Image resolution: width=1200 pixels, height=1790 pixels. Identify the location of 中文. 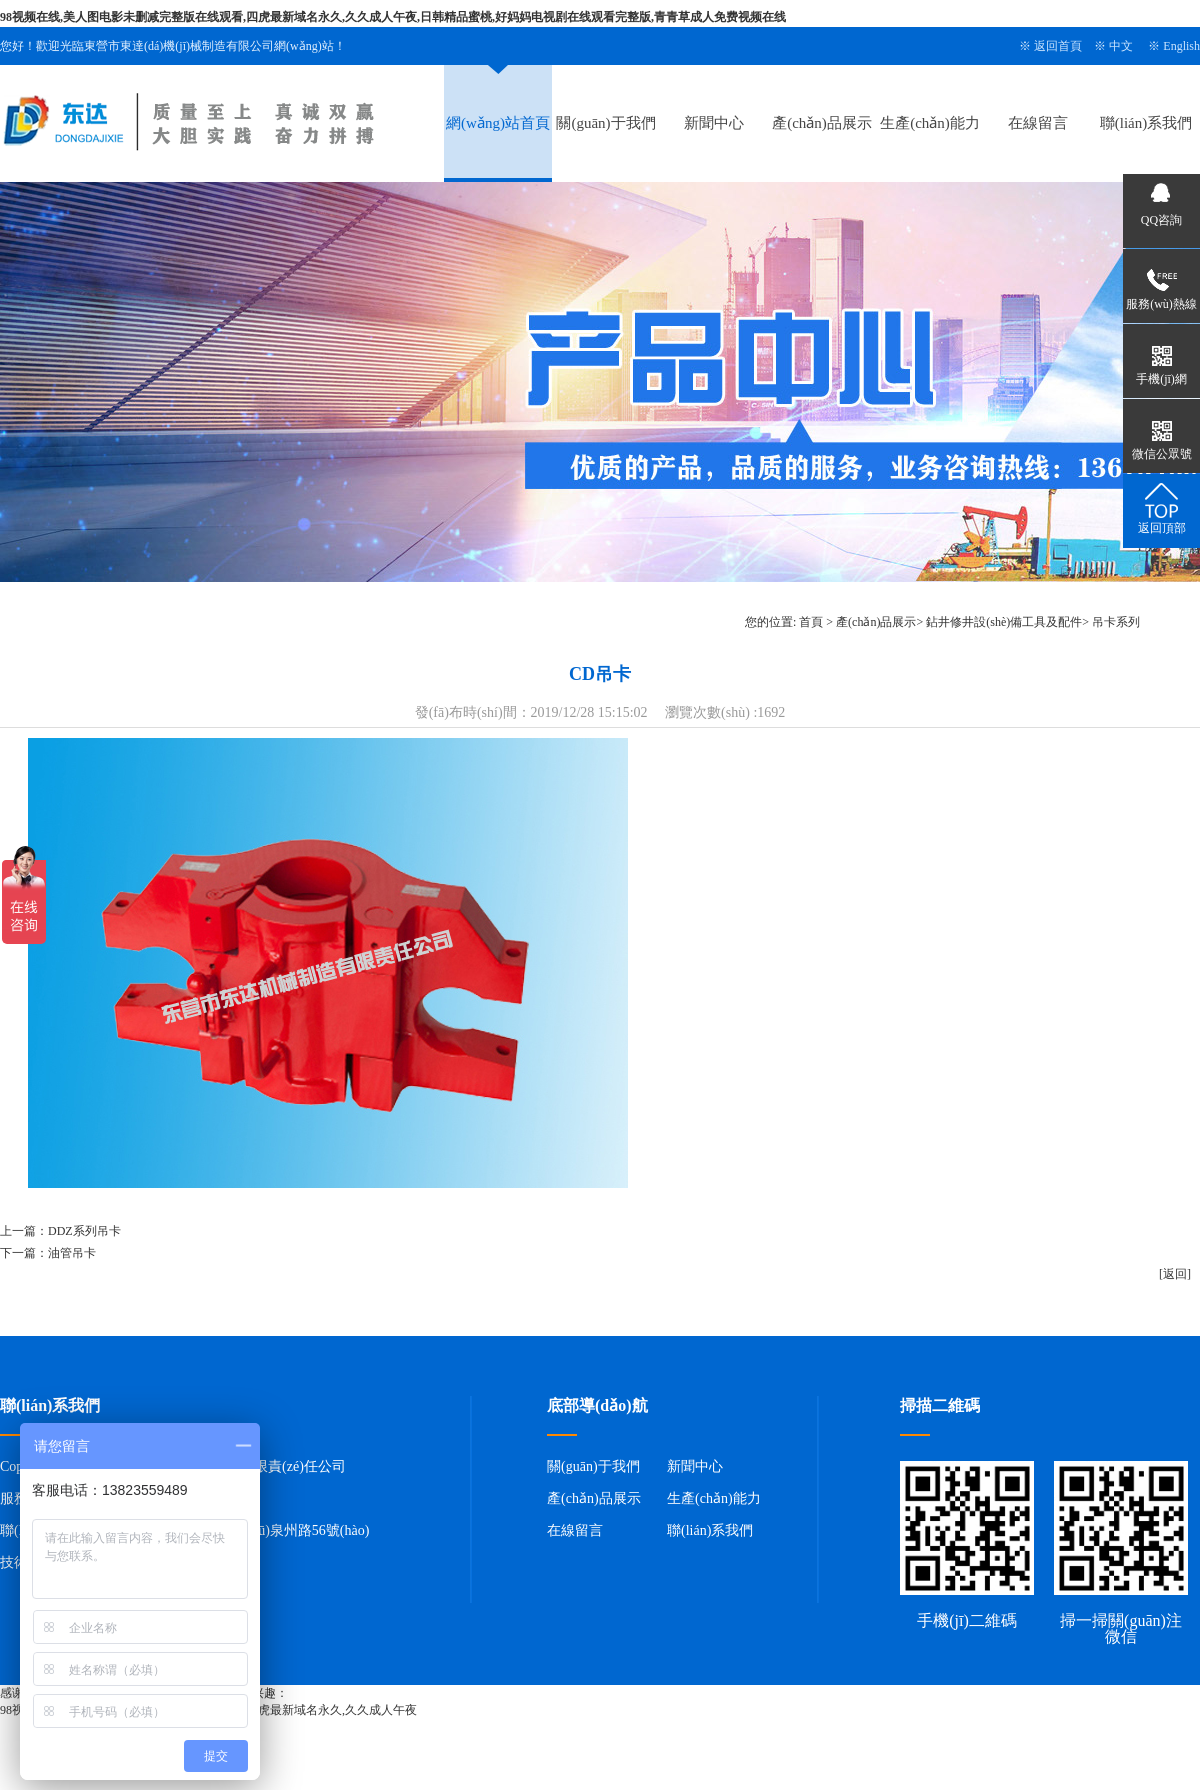
(1121, 46).